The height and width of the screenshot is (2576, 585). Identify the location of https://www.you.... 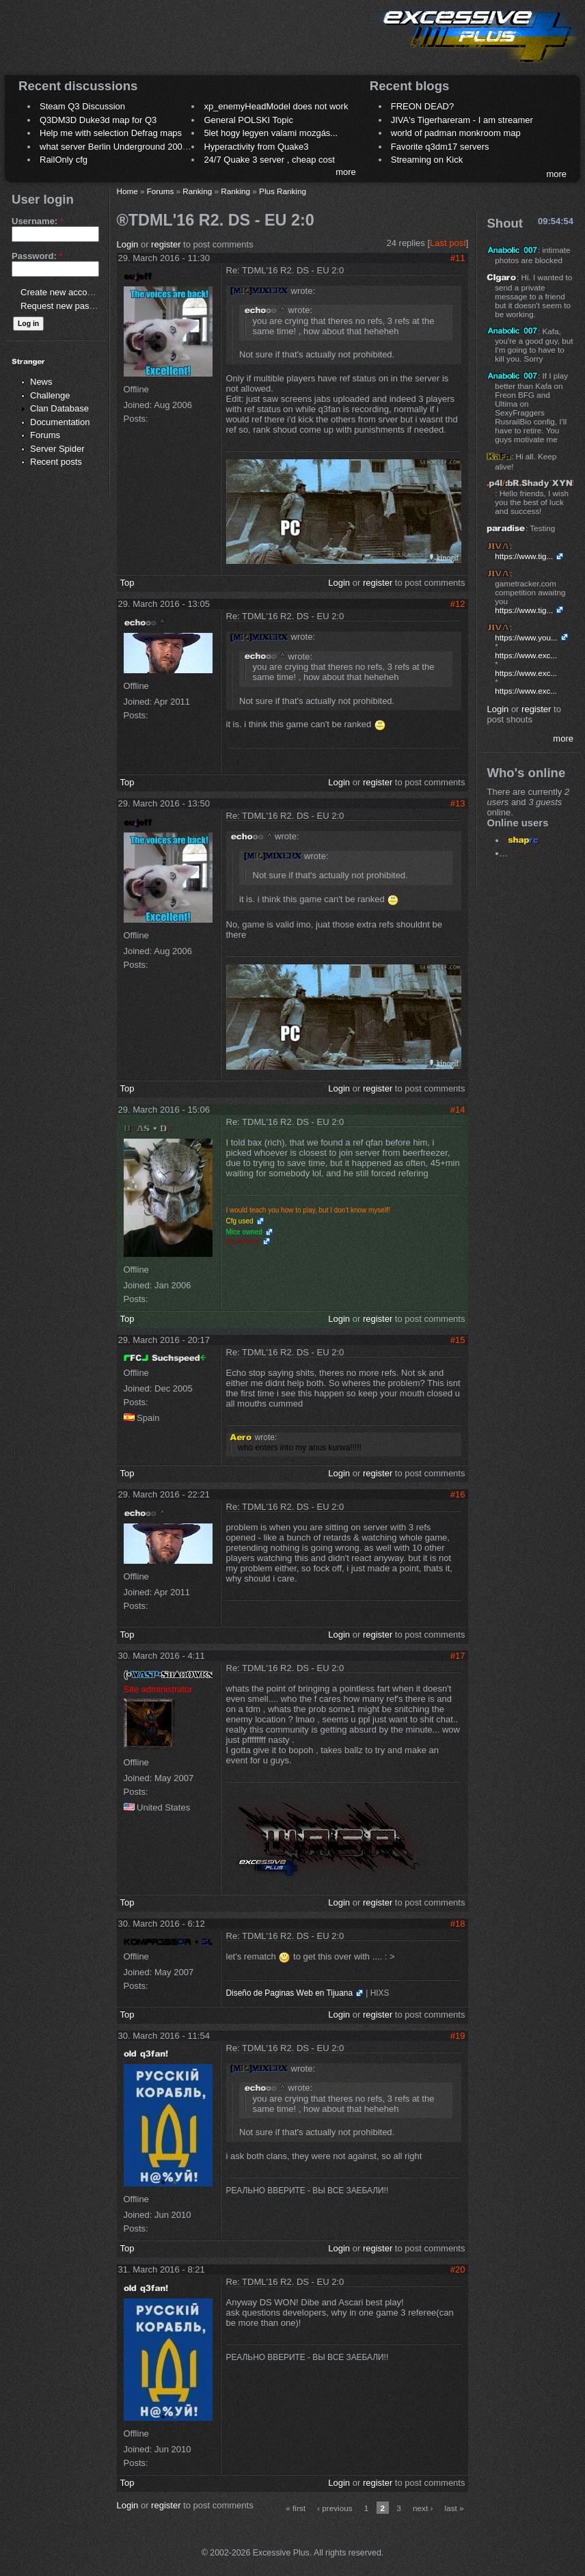
(526, 637).